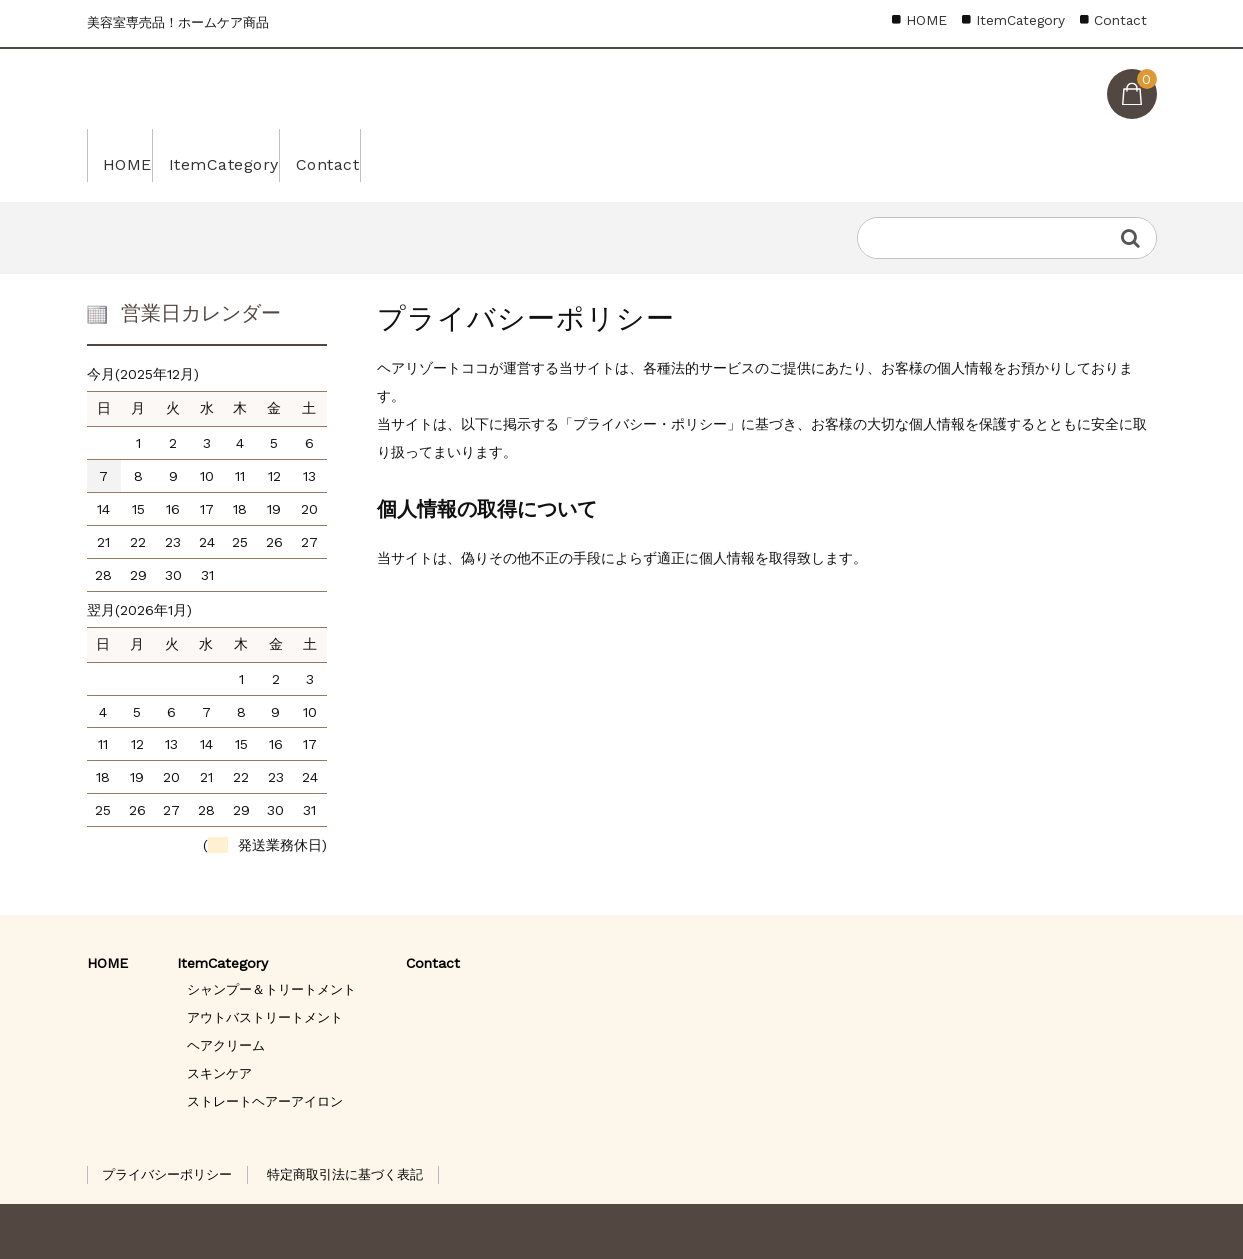 The image size is (1243, 1259). I want to click on アウトバストリートメント, so click(265, 1017).